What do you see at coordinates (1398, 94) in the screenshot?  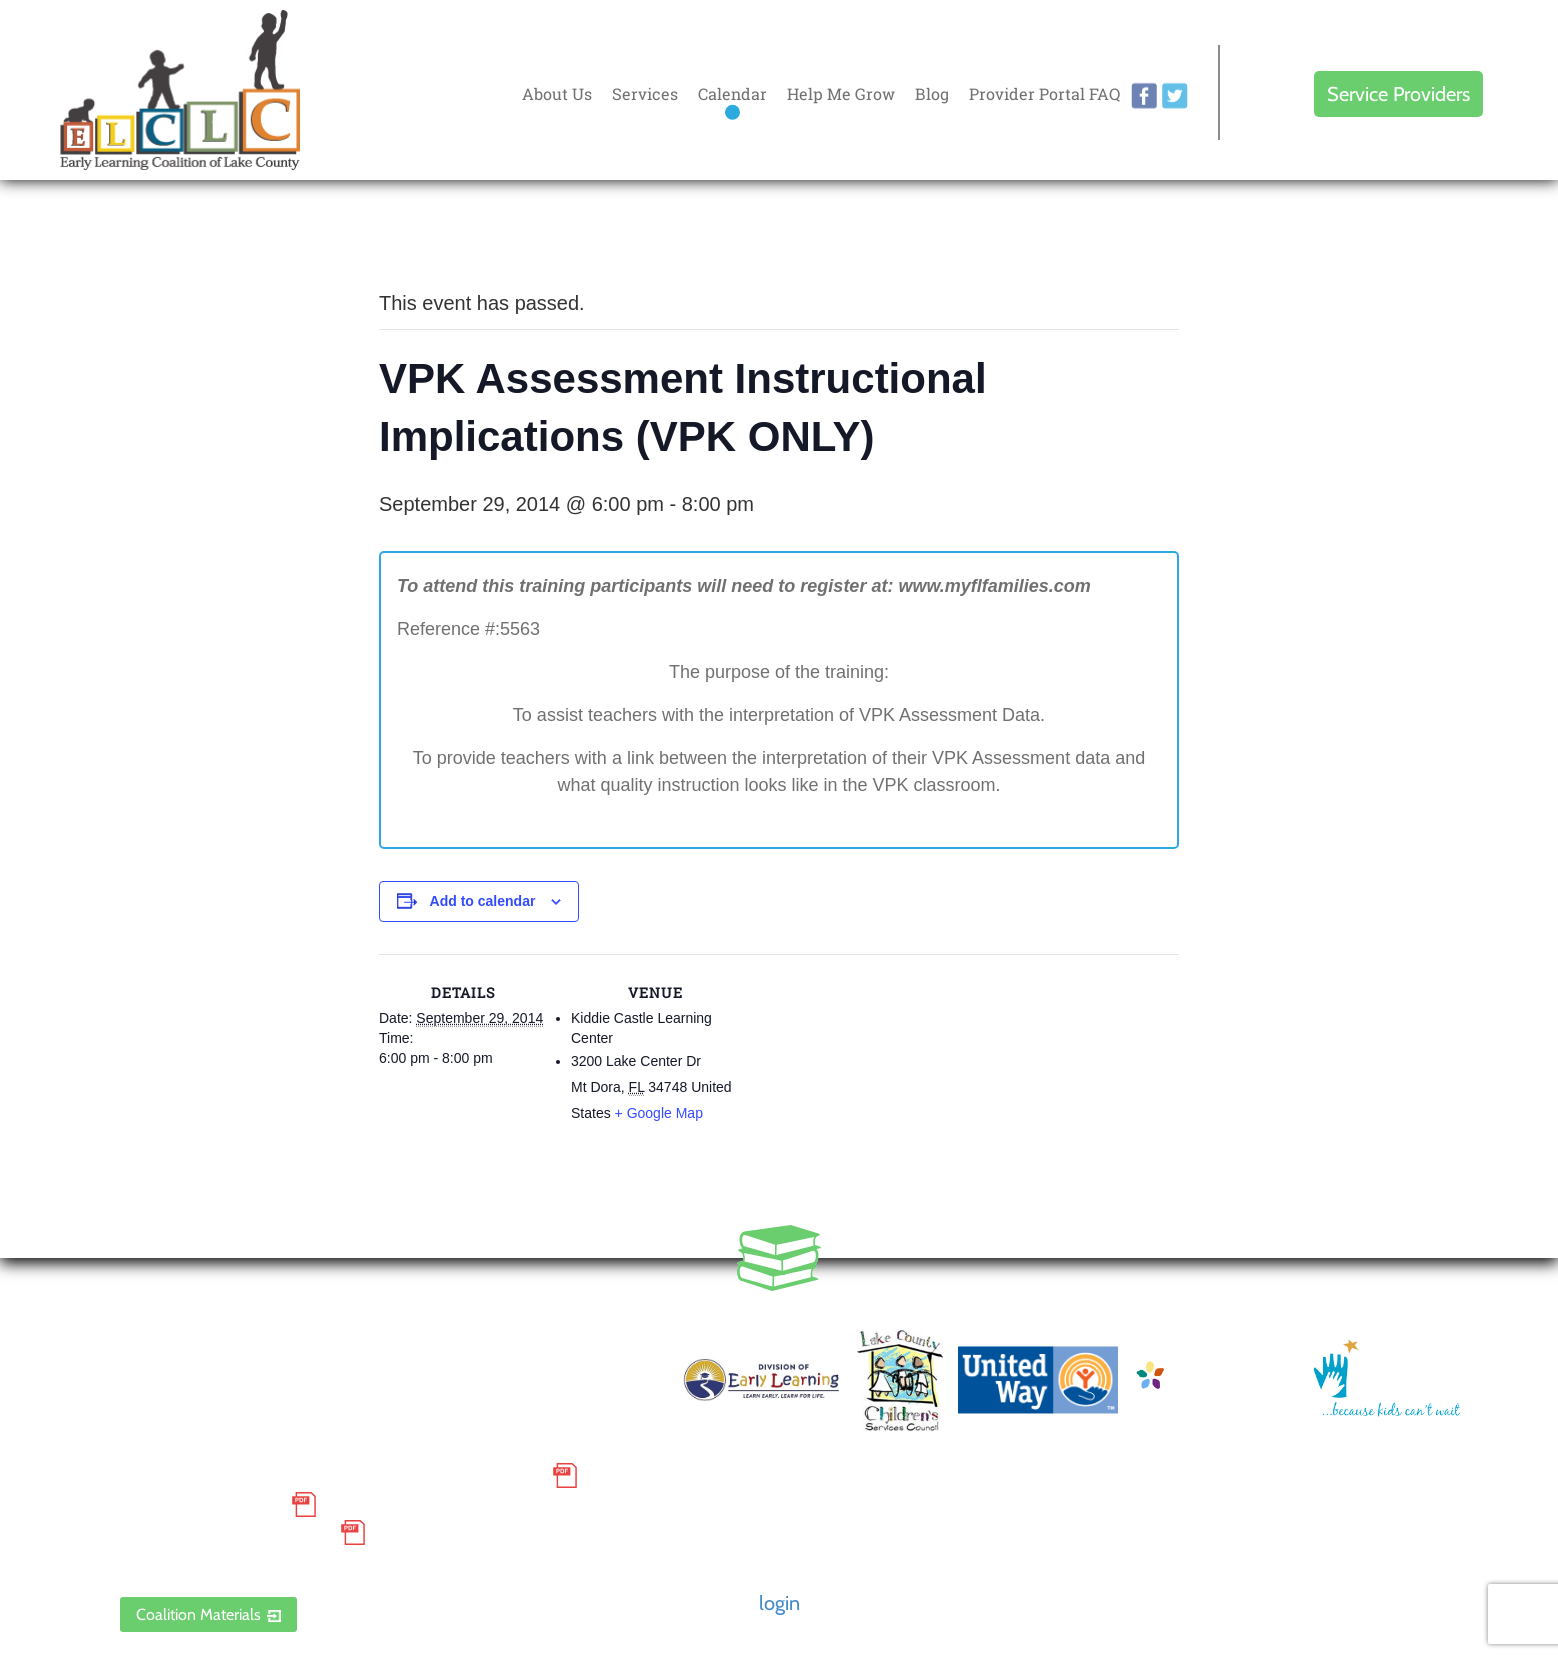 I see `Service Providers` at bounding box center [1398, 94].